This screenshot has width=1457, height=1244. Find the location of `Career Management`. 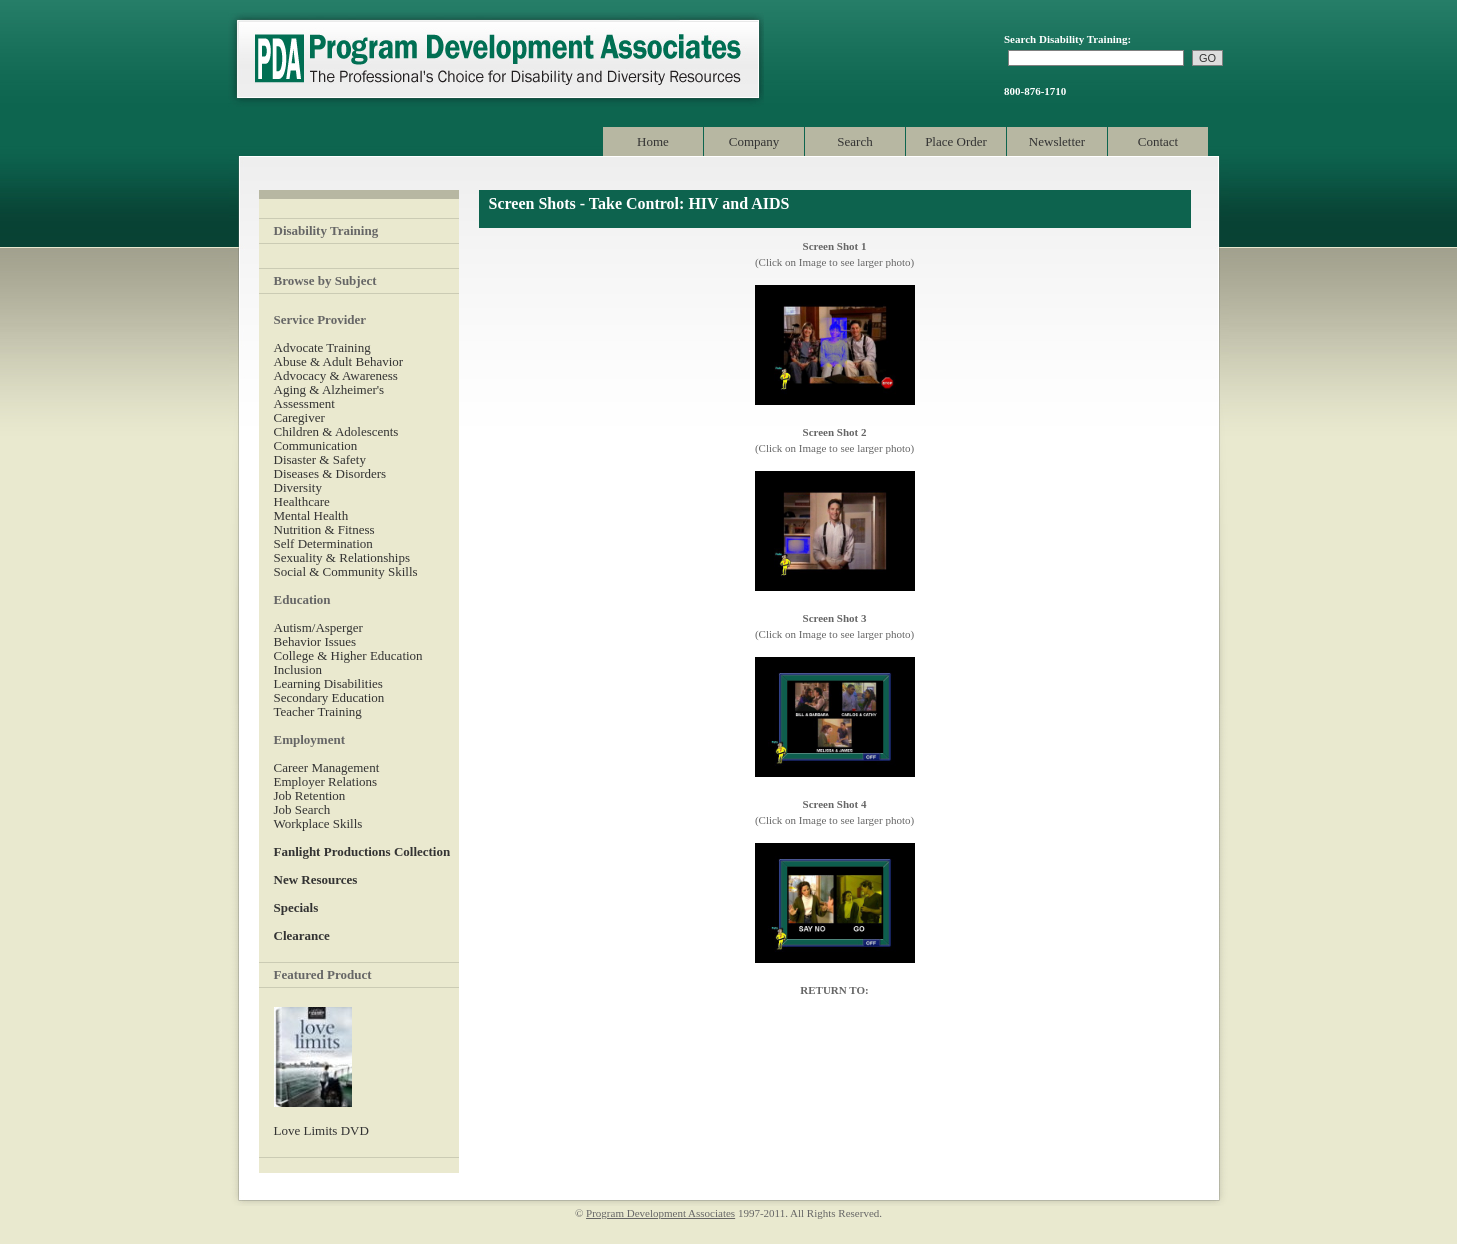

Career Management is located at coordinates (327, 767).